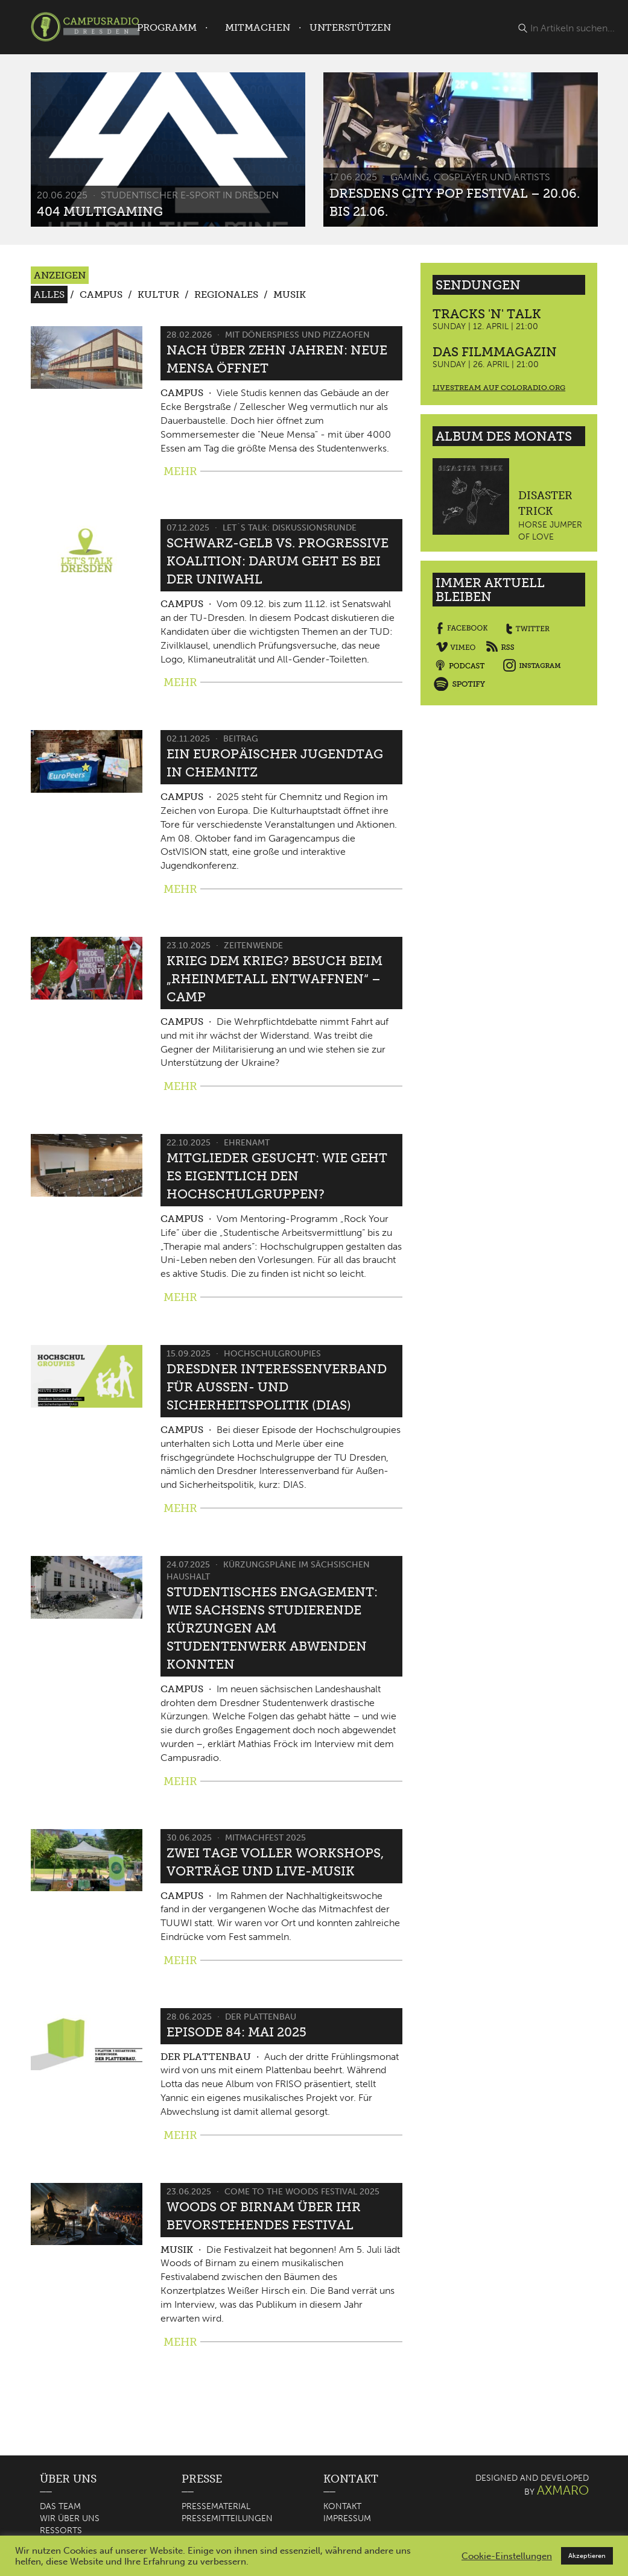 The width and height of the screenshot is (628, 2576). Describe the element at coordinates (70, 2518) in the screenshot. I see `Wir über uns` at that location.